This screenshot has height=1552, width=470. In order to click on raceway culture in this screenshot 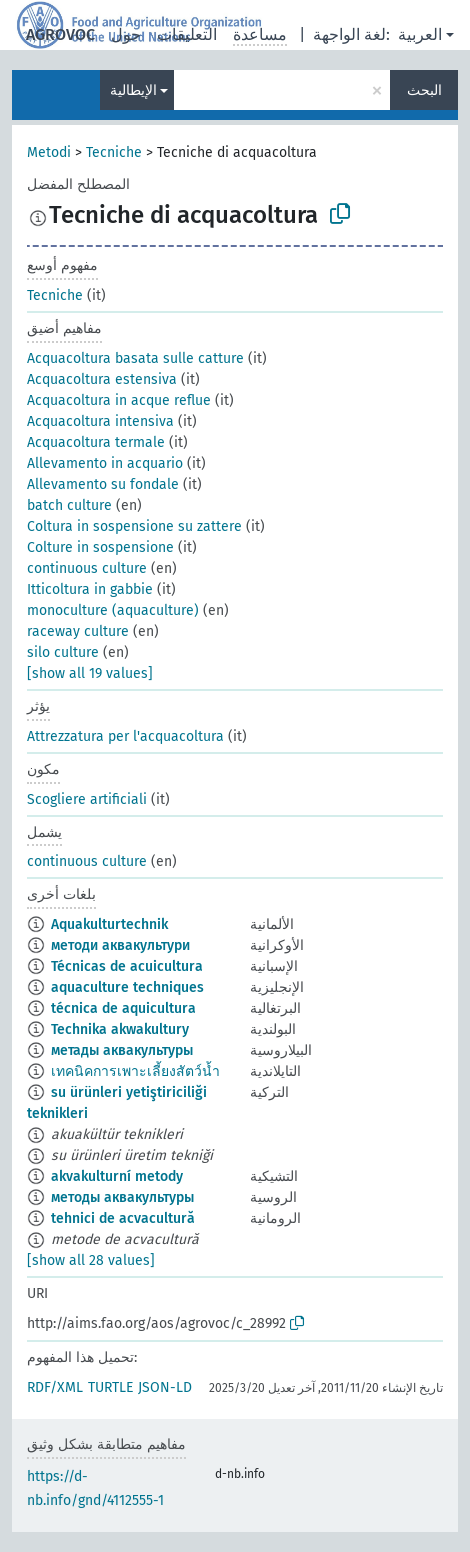, I will do `click(78, 631)`.